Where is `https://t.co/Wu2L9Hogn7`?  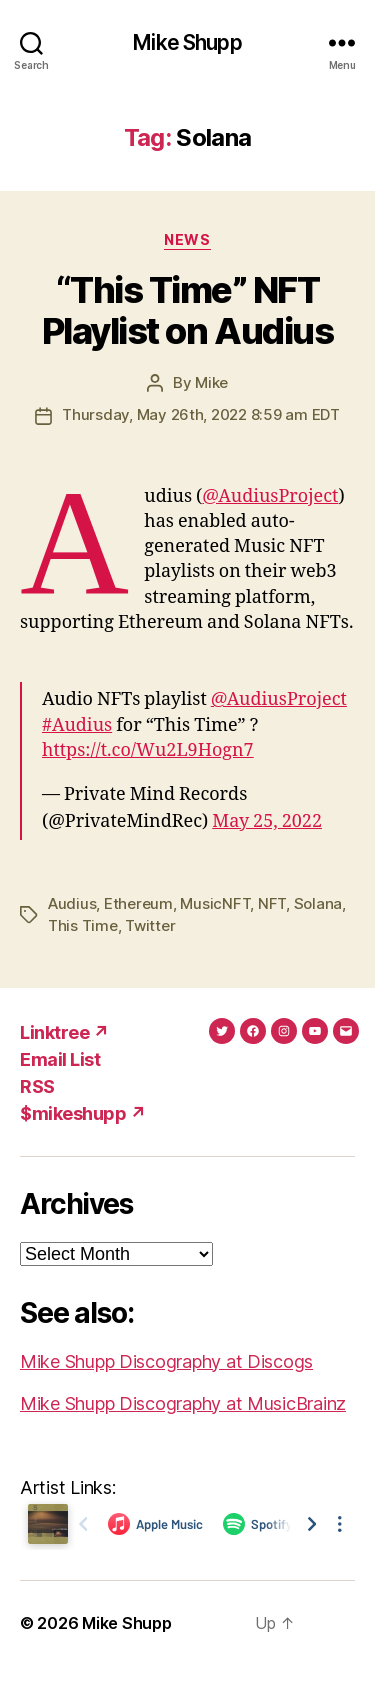 https://t.co/Wu2L9Hogn7 is located at coordinates (148, 750).